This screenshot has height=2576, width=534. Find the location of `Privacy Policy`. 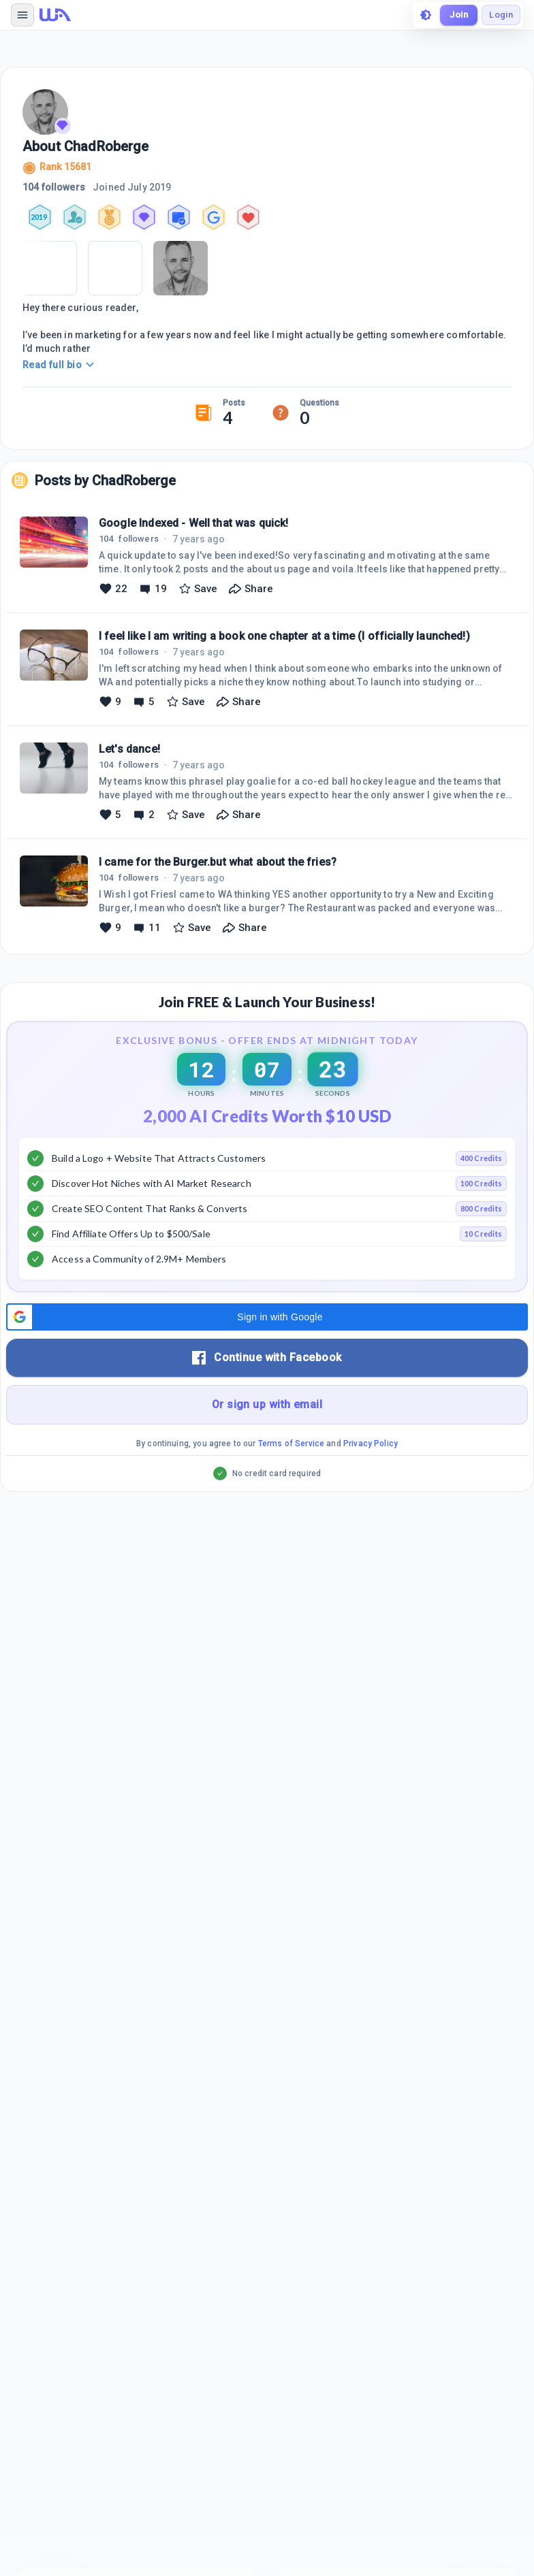

Privacy Policy is located at coordinates (370, 1443).